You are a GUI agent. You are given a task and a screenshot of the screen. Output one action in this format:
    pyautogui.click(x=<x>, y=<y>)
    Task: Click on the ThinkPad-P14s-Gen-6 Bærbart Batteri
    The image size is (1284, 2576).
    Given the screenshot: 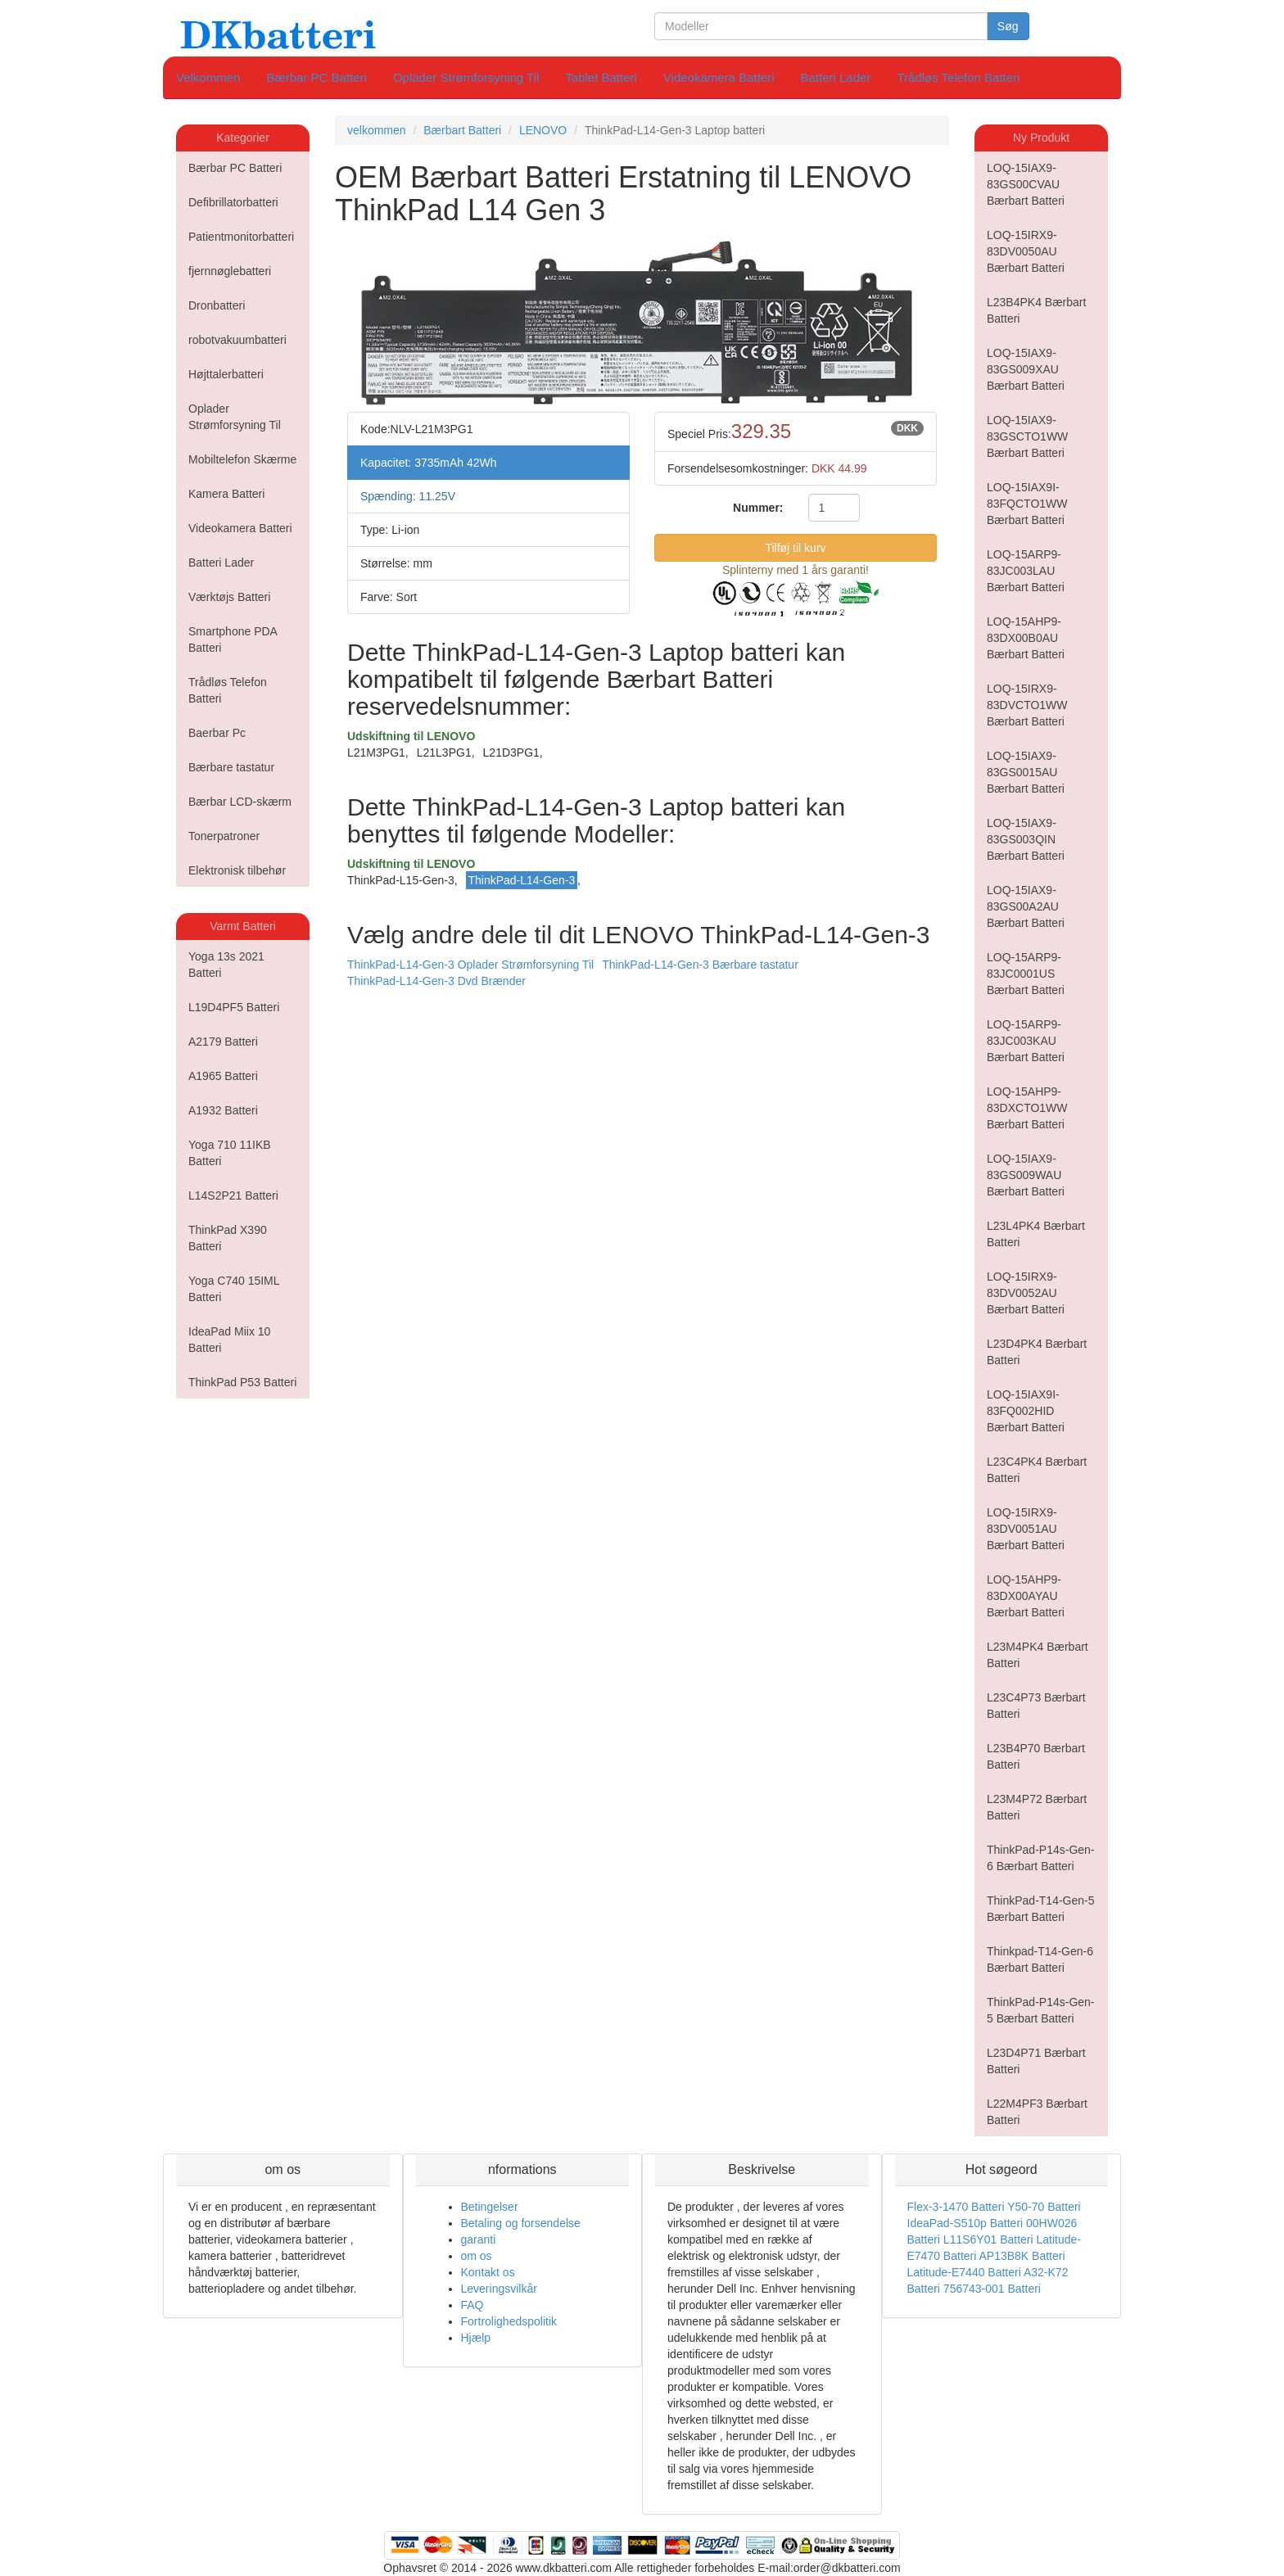 What is the action you would take?
    pyautogui.click(x=1041, y=1858)
    